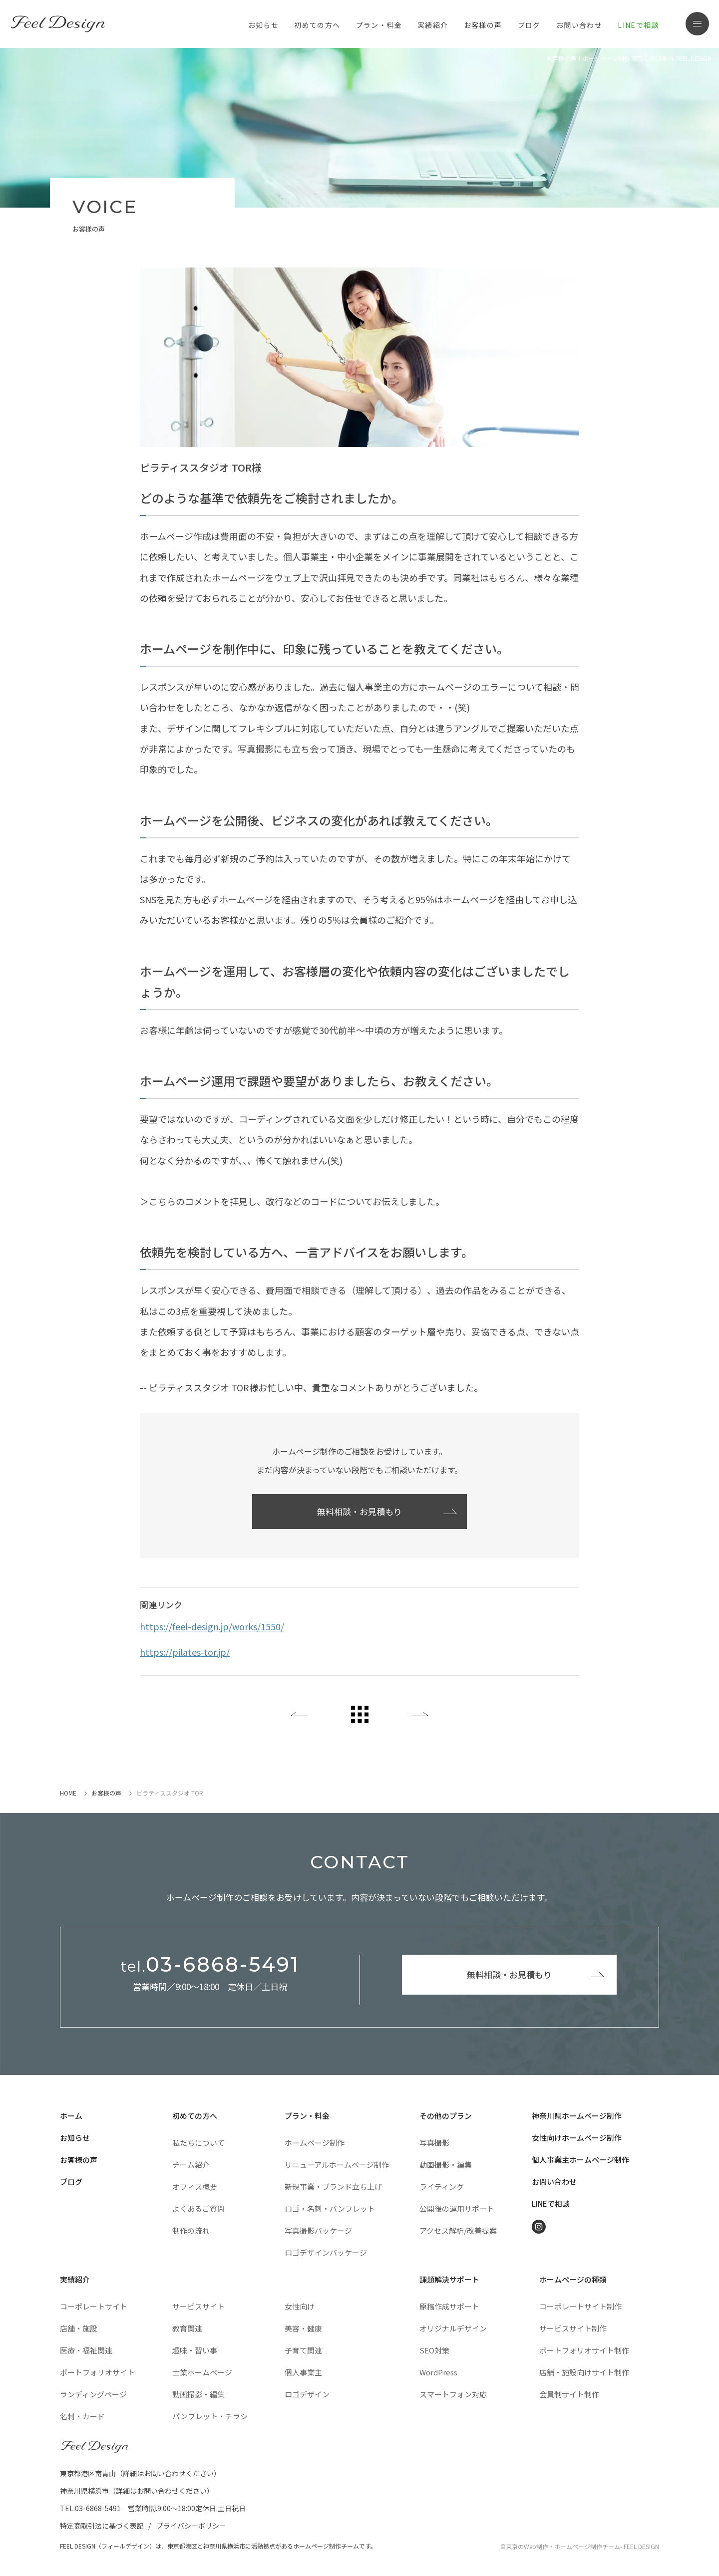 The width and height of the screenshot is (719, 2576). Describe the element at coordinates (97, 2372) in the screenshot. I see `ポートフォリオサイト` at that location.